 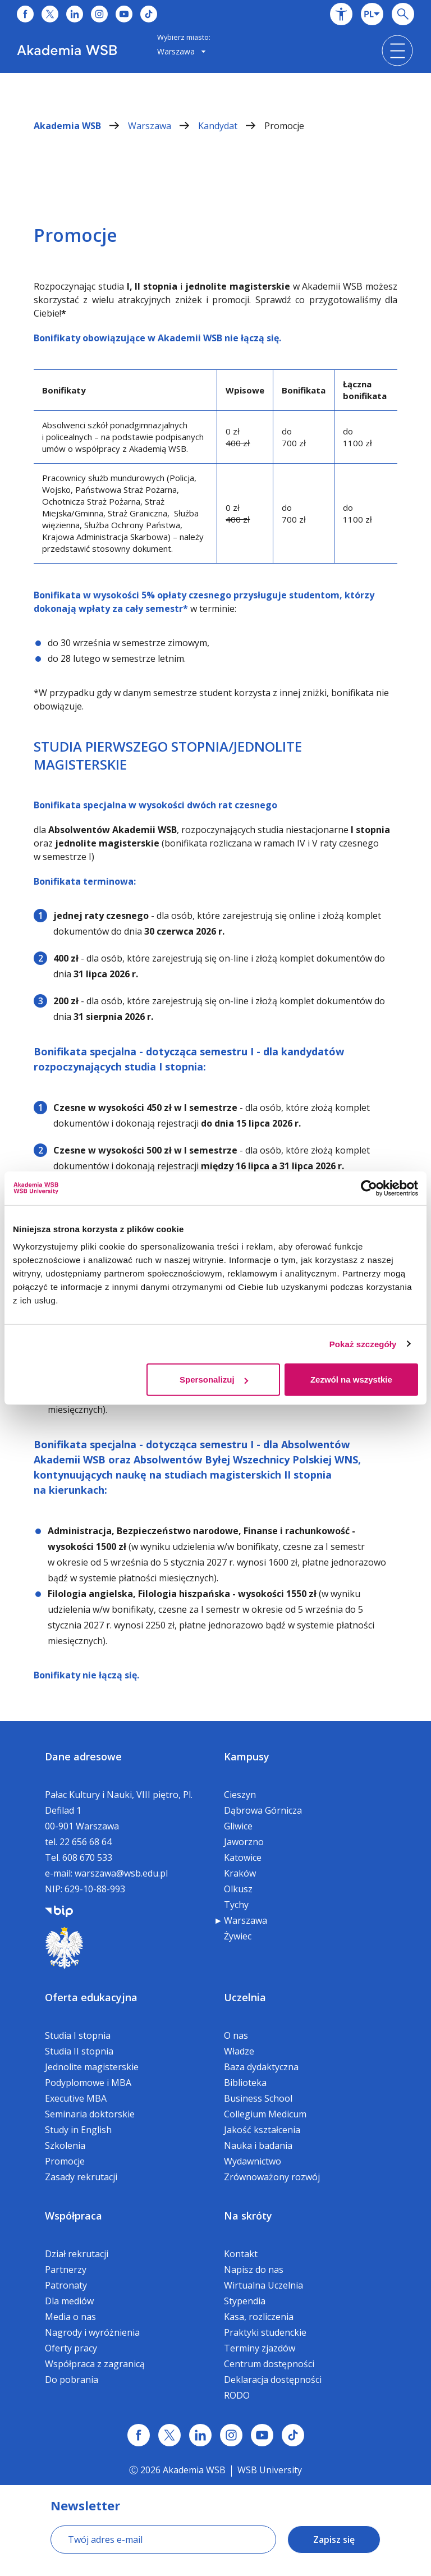 What do you see at coordinates (71, 2379) in the screenshot?
I see `Do pobrania` at bounding box center [71, 2379].